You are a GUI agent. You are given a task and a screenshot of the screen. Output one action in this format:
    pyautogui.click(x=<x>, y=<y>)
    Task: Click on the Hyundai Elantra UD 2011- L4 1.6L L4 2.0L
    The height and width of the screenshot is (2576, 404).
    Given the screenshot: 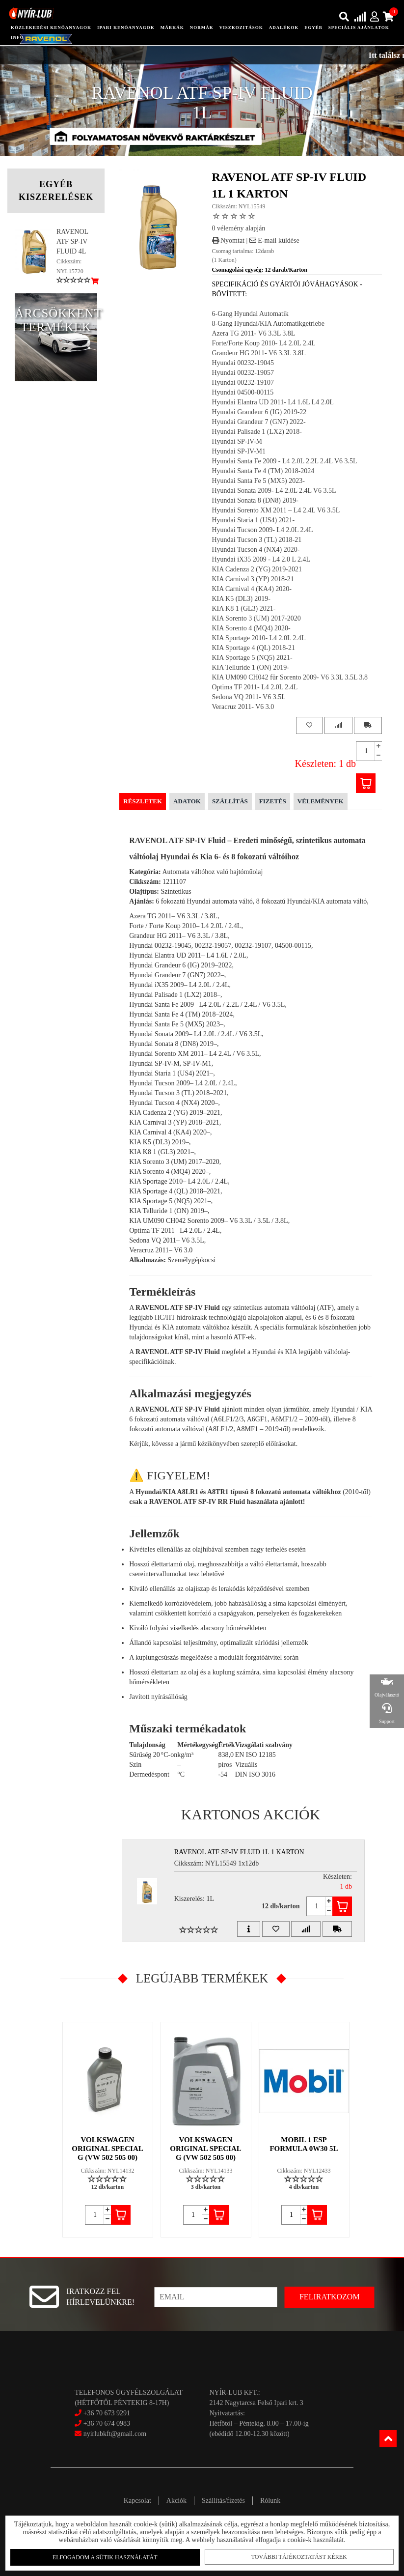 What is the action you would take?
    pyautogui.click(x=273, y=402)
    